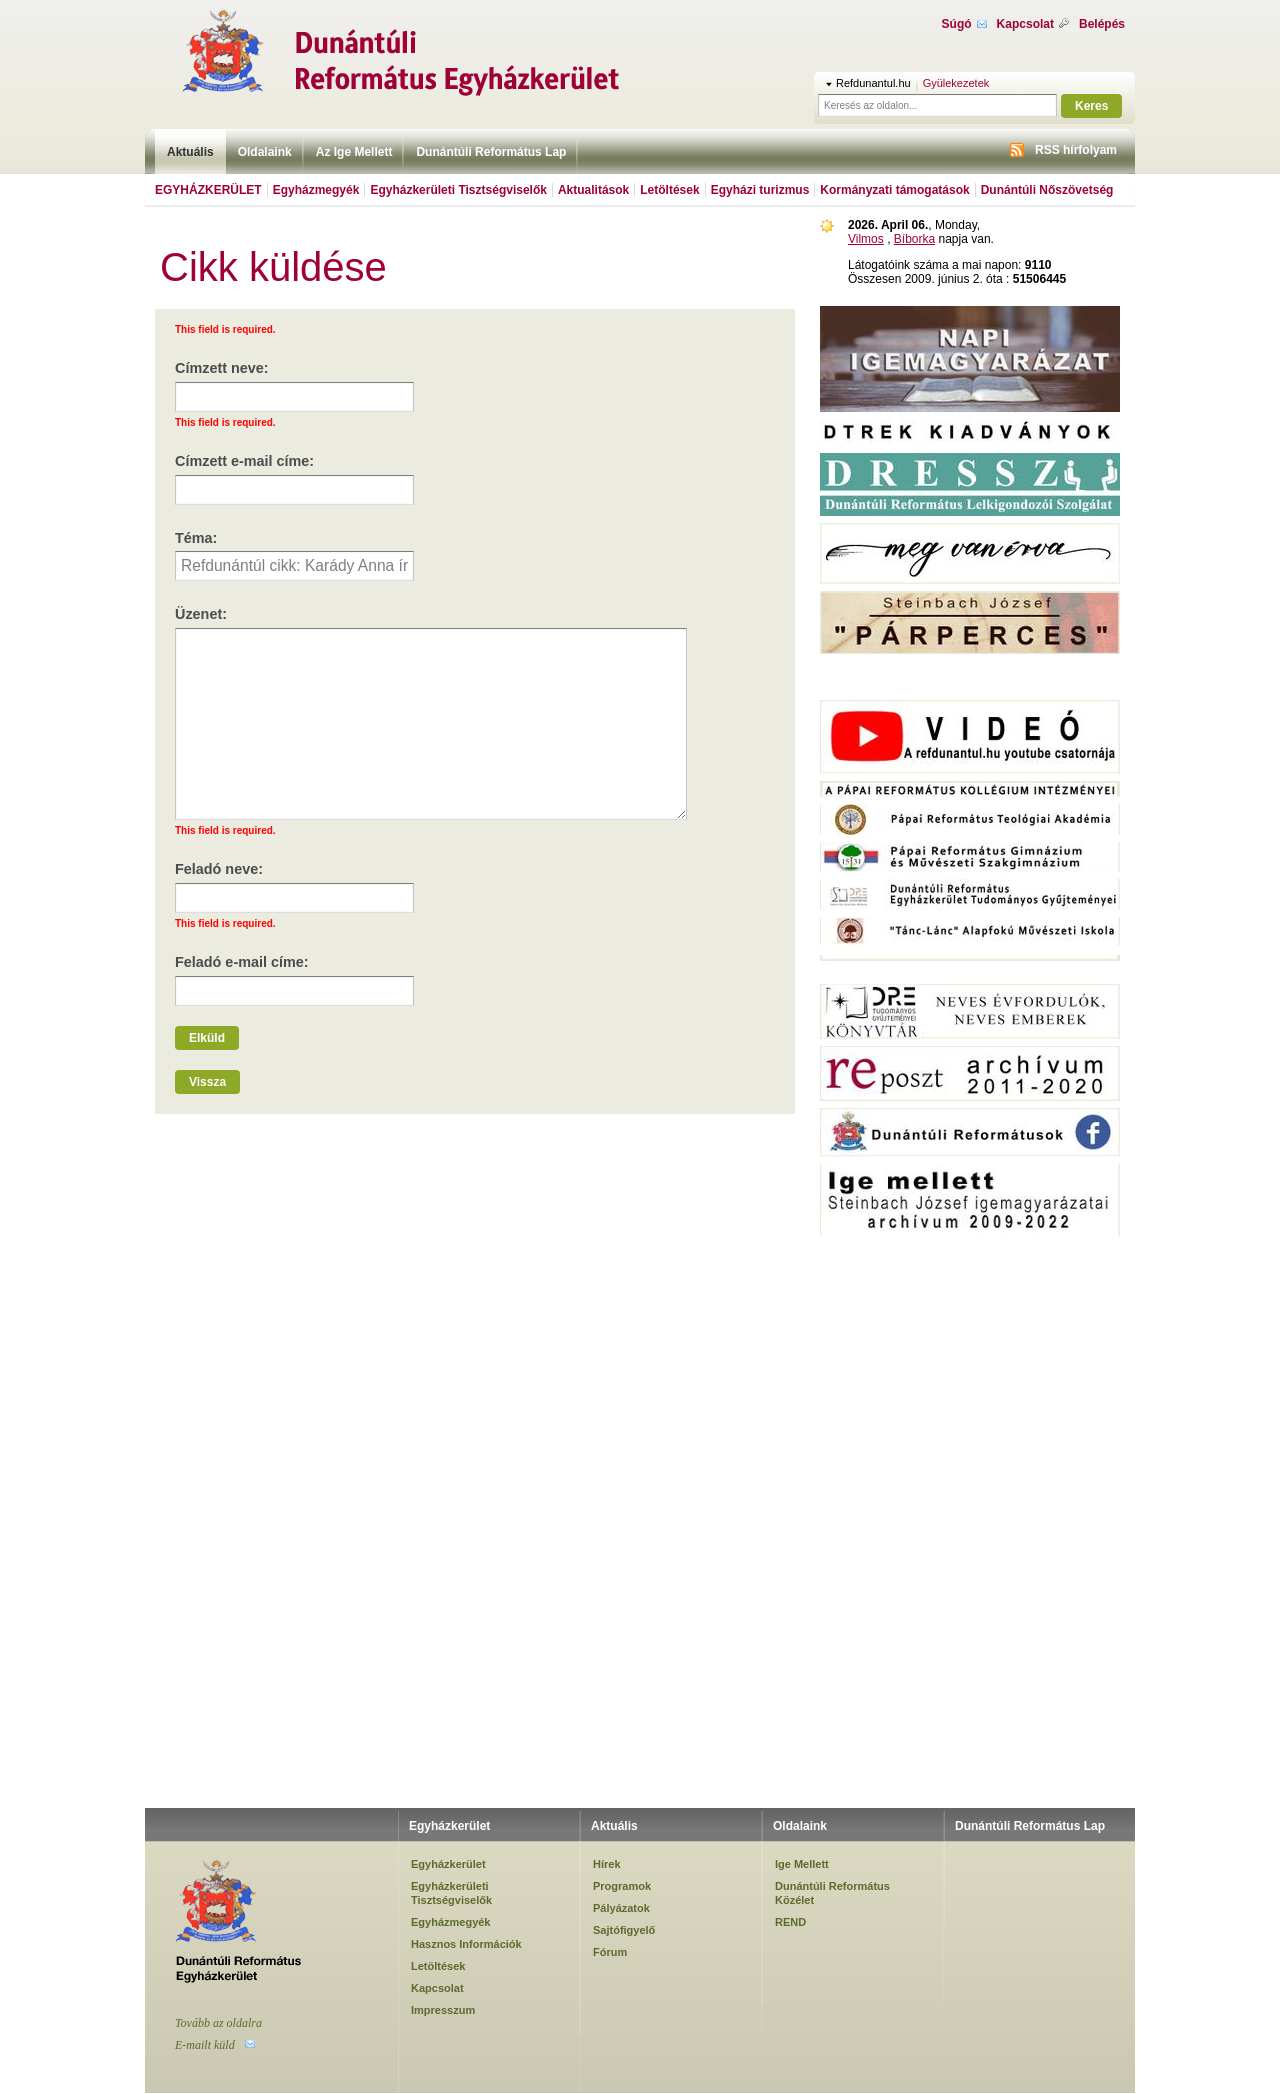  What do you see at coordinates (316, 190) in the screenshot?
I see `Egyházmegyék` at bounding box center [316, 190].